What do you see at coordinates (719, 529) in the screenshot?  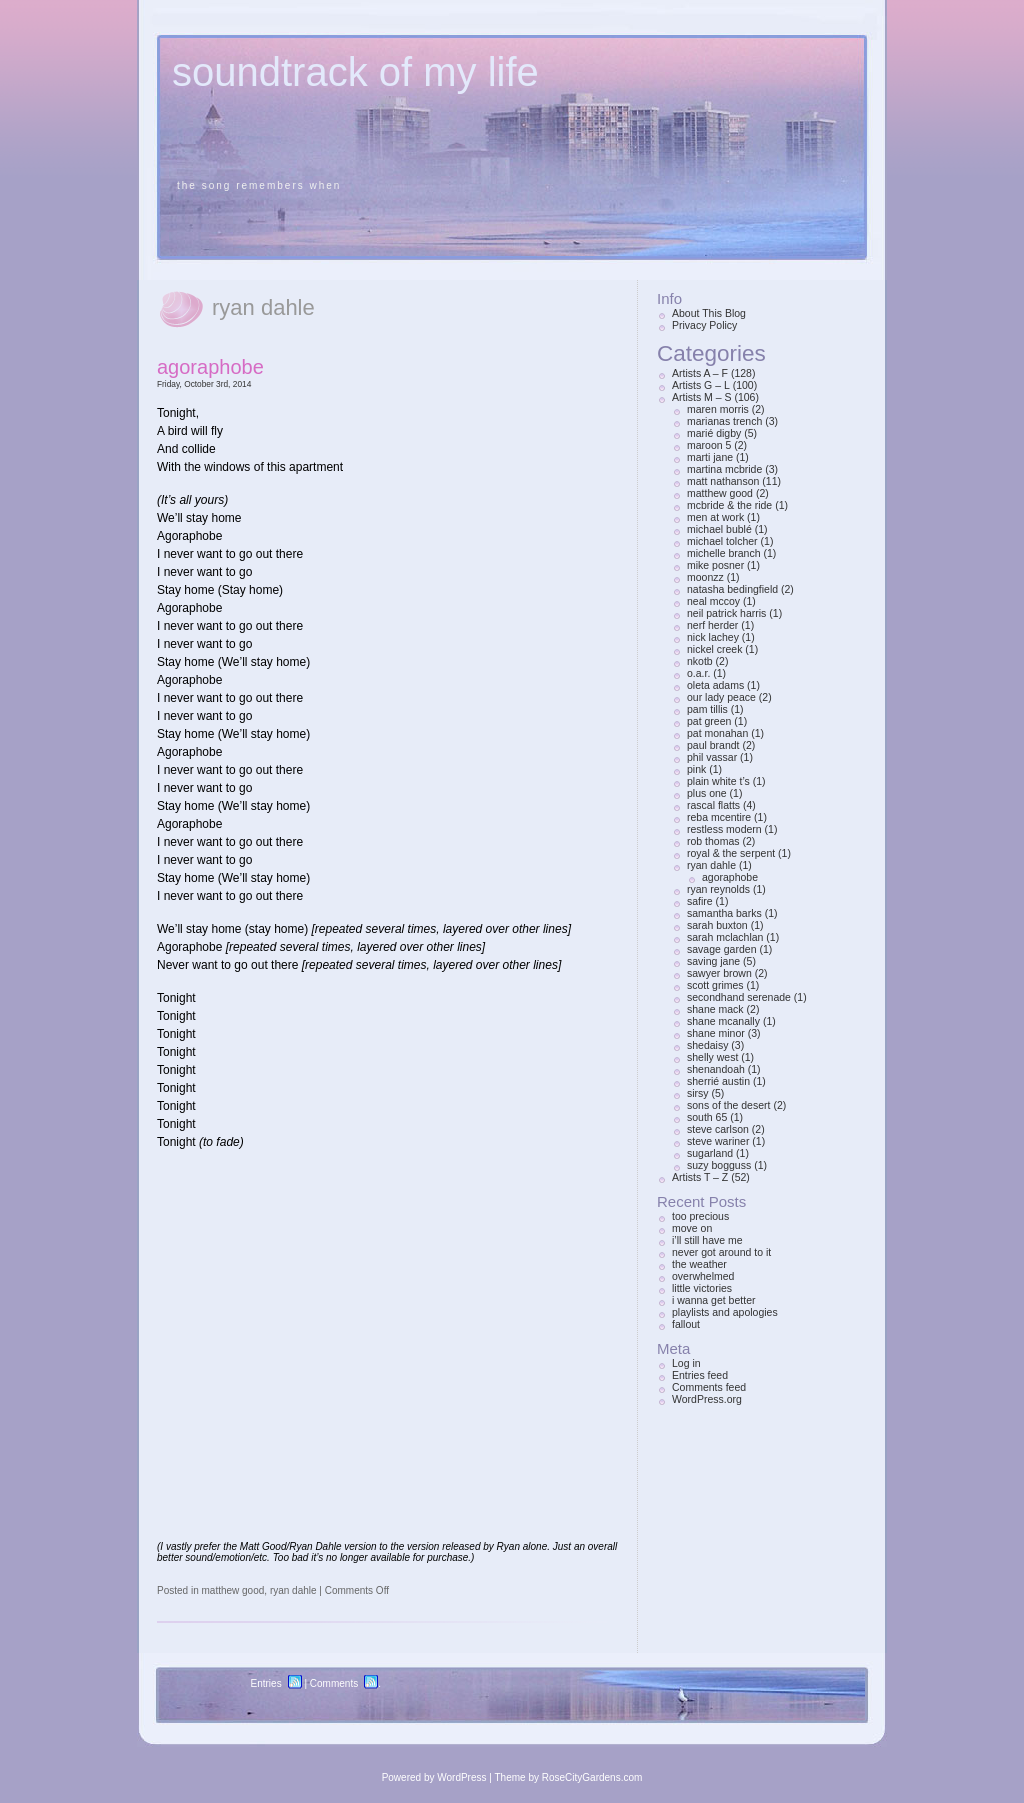 I see `michael bublé` at bounding box center [719, 529].